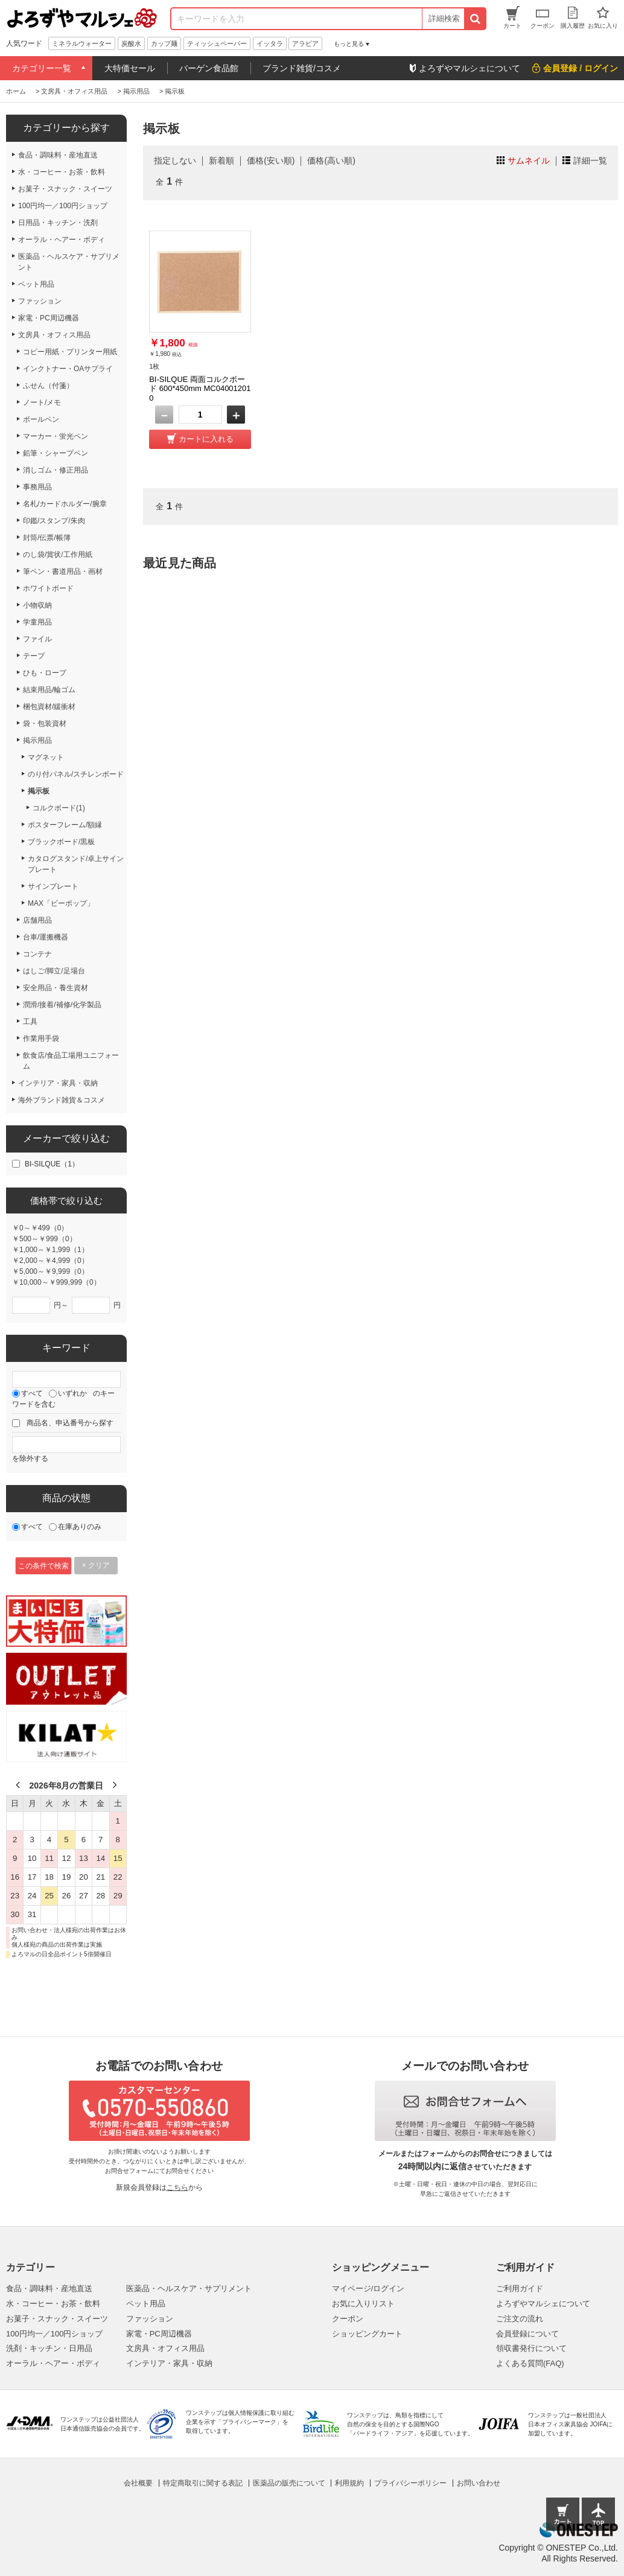 The image size is (624, 2576). I want to click on 医薬品の販売について, so click(289, 2483).